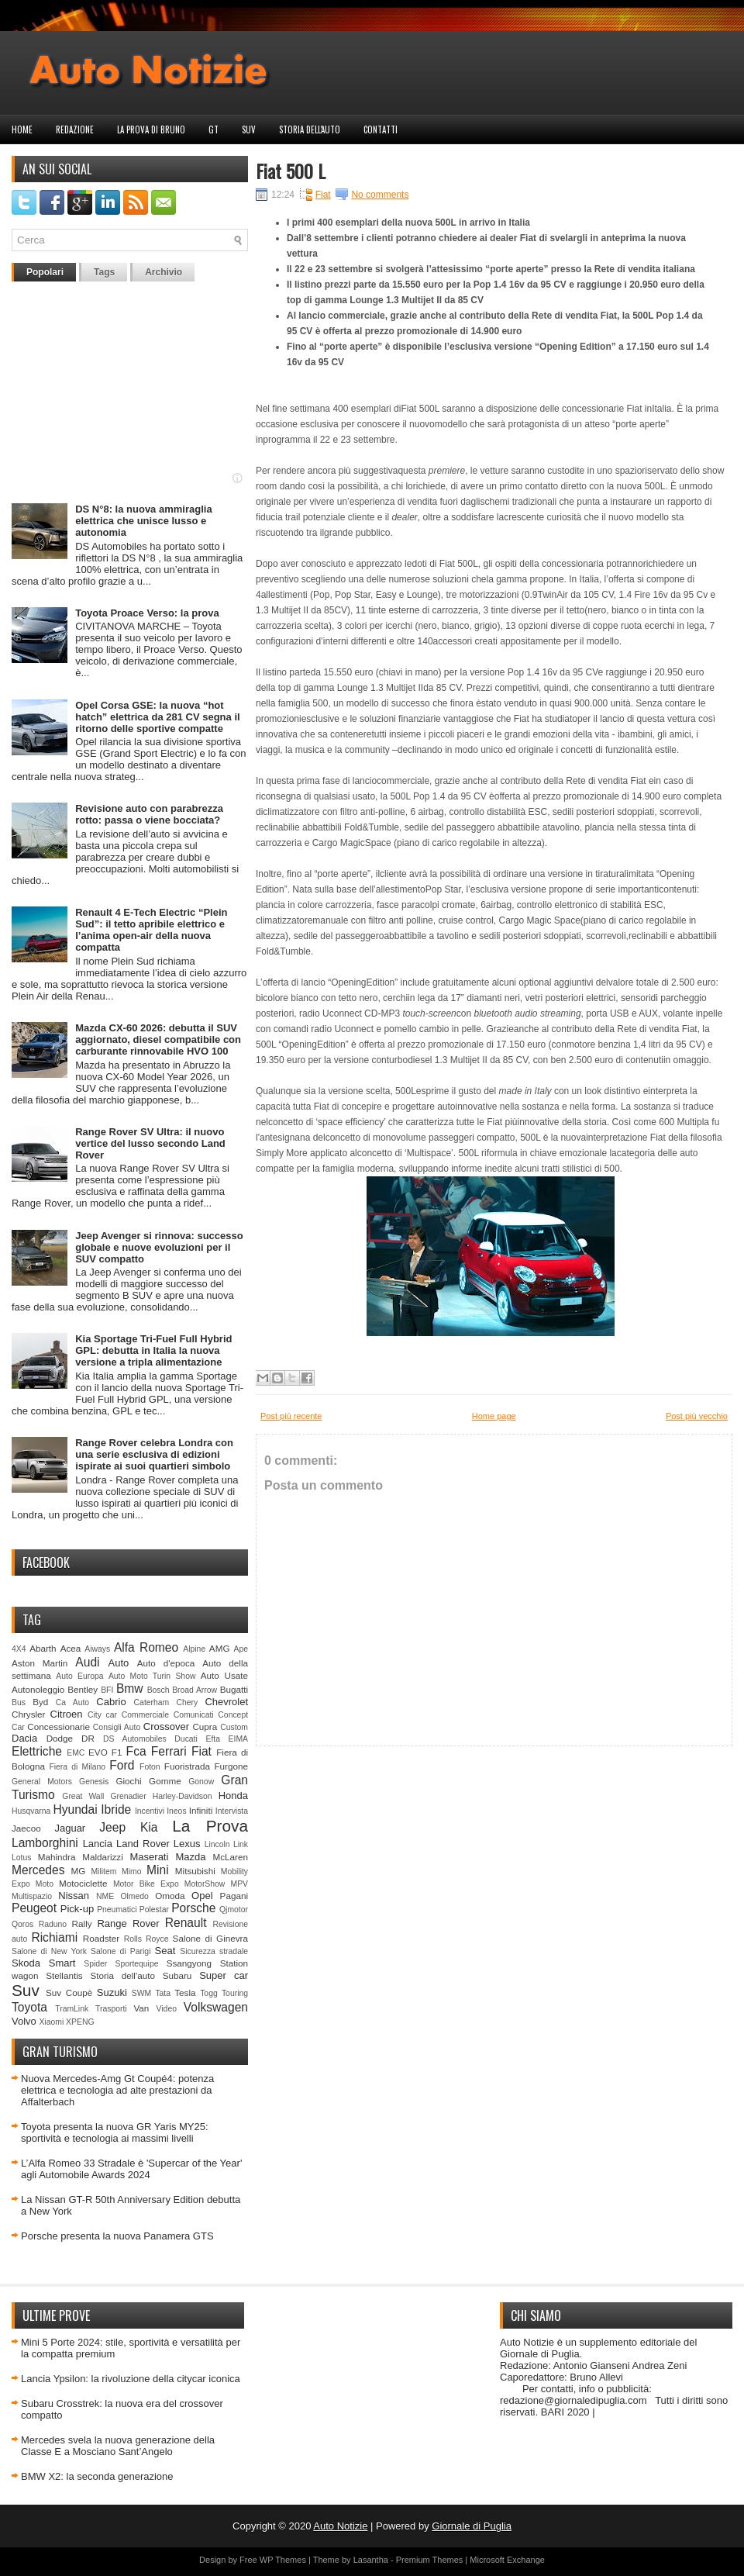 The image size is (744, 2576). I want to click on DS N°8: la nuova ammiraglia elettrica che unisce lusso e autonomia, so click(143, 520).